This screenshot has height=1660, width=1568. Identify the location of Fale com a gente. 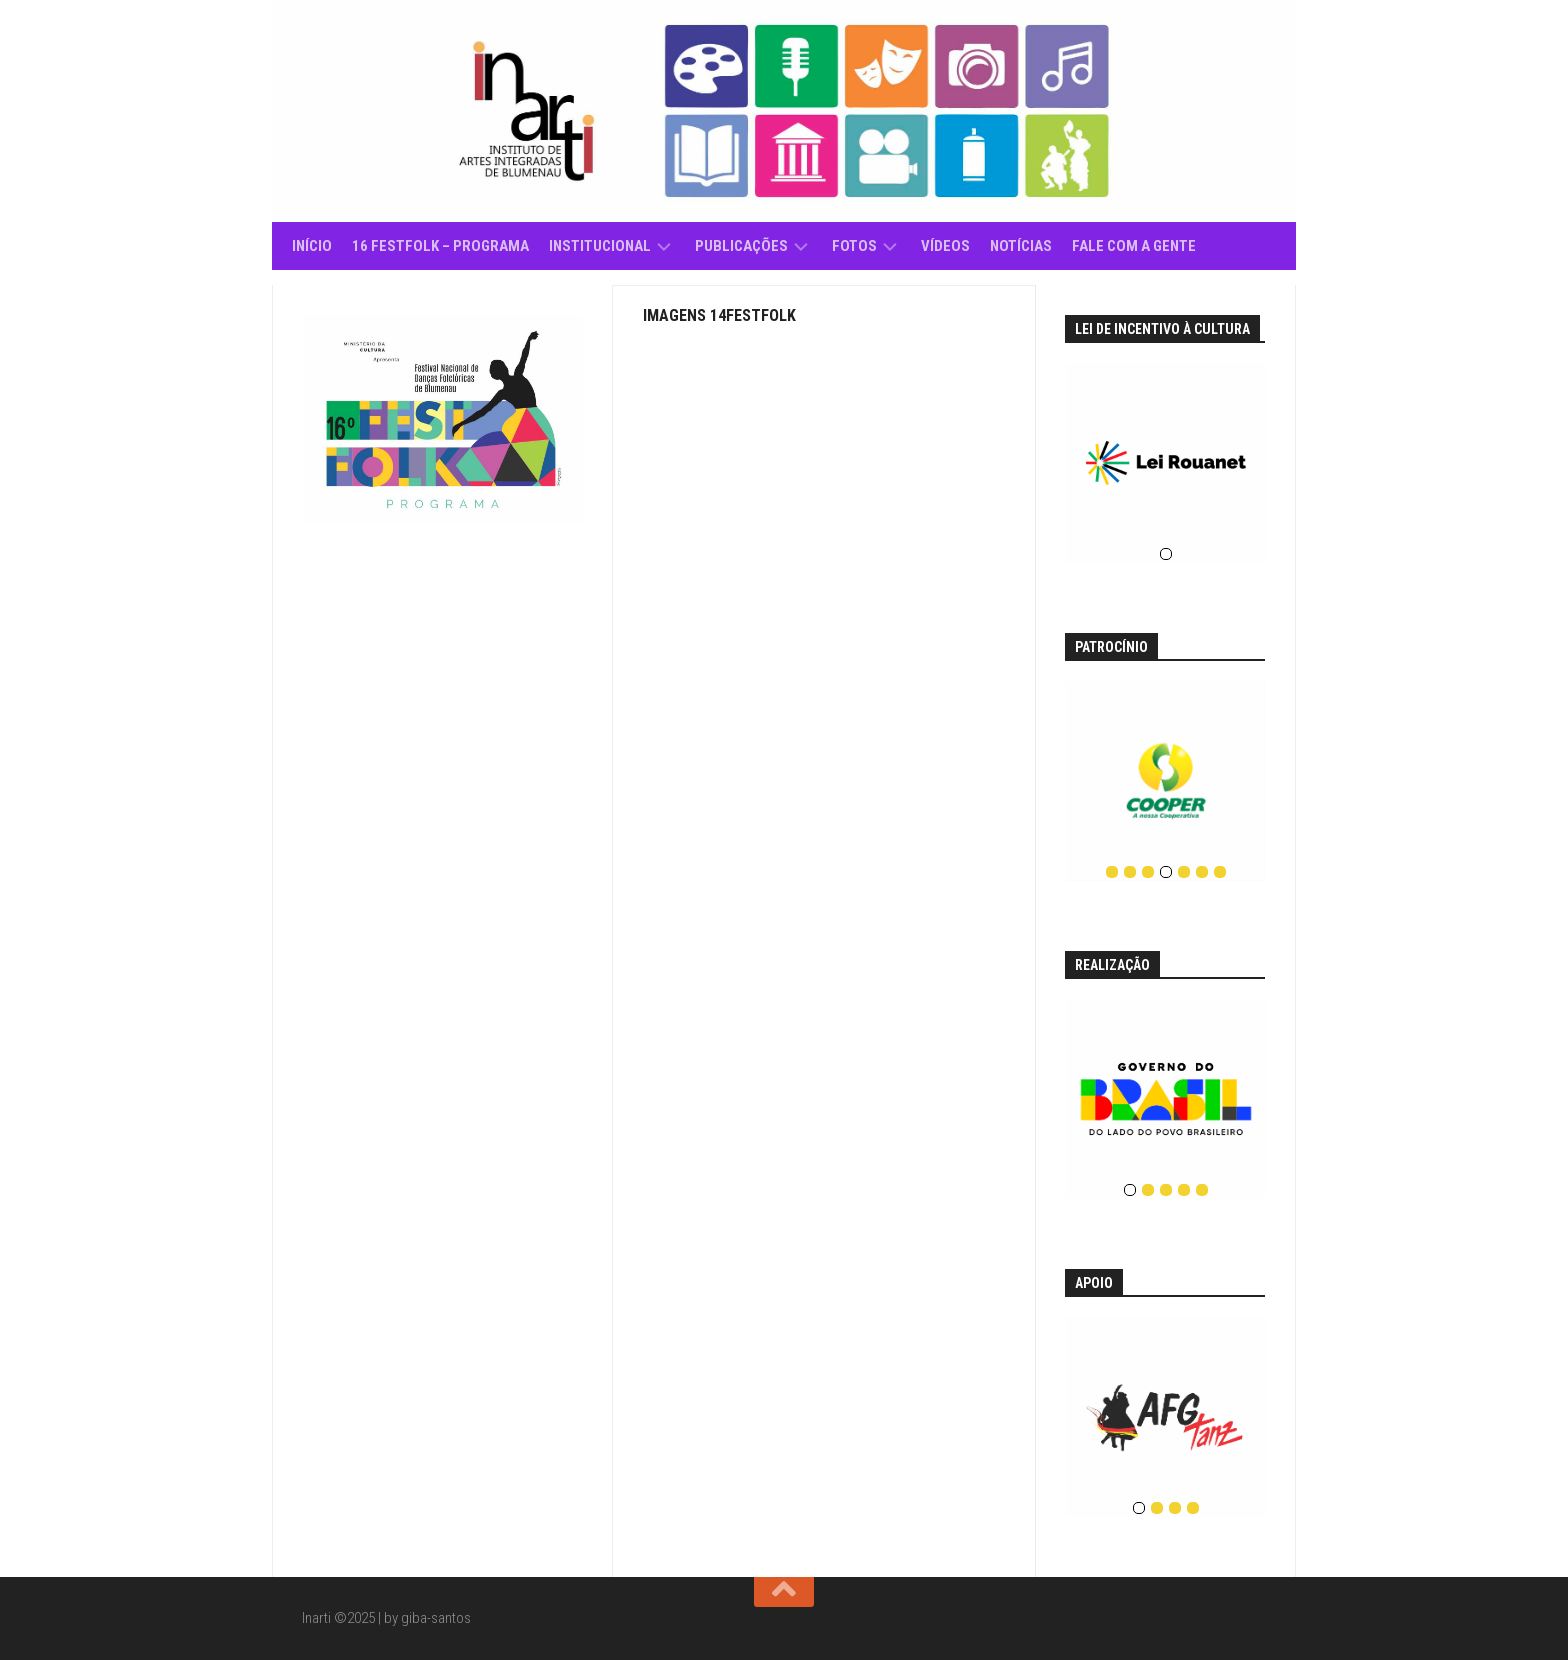
(1134, 246).